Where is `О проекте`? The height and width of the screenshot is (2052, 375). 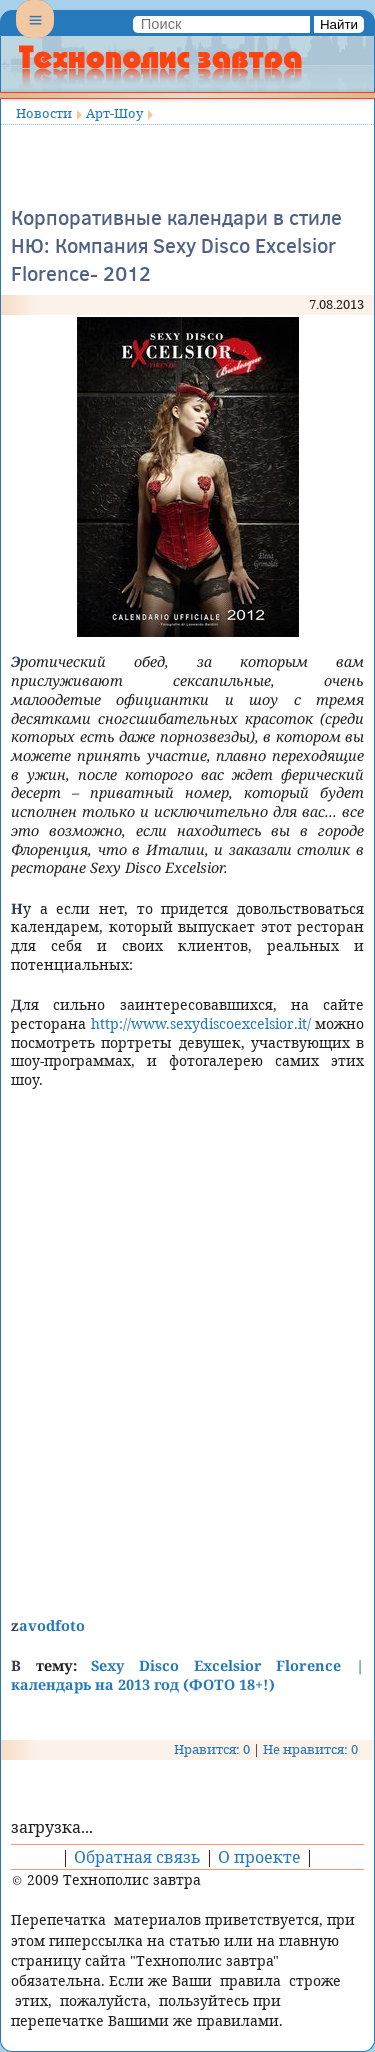
О проекте is located at coordinates (259, 1857).